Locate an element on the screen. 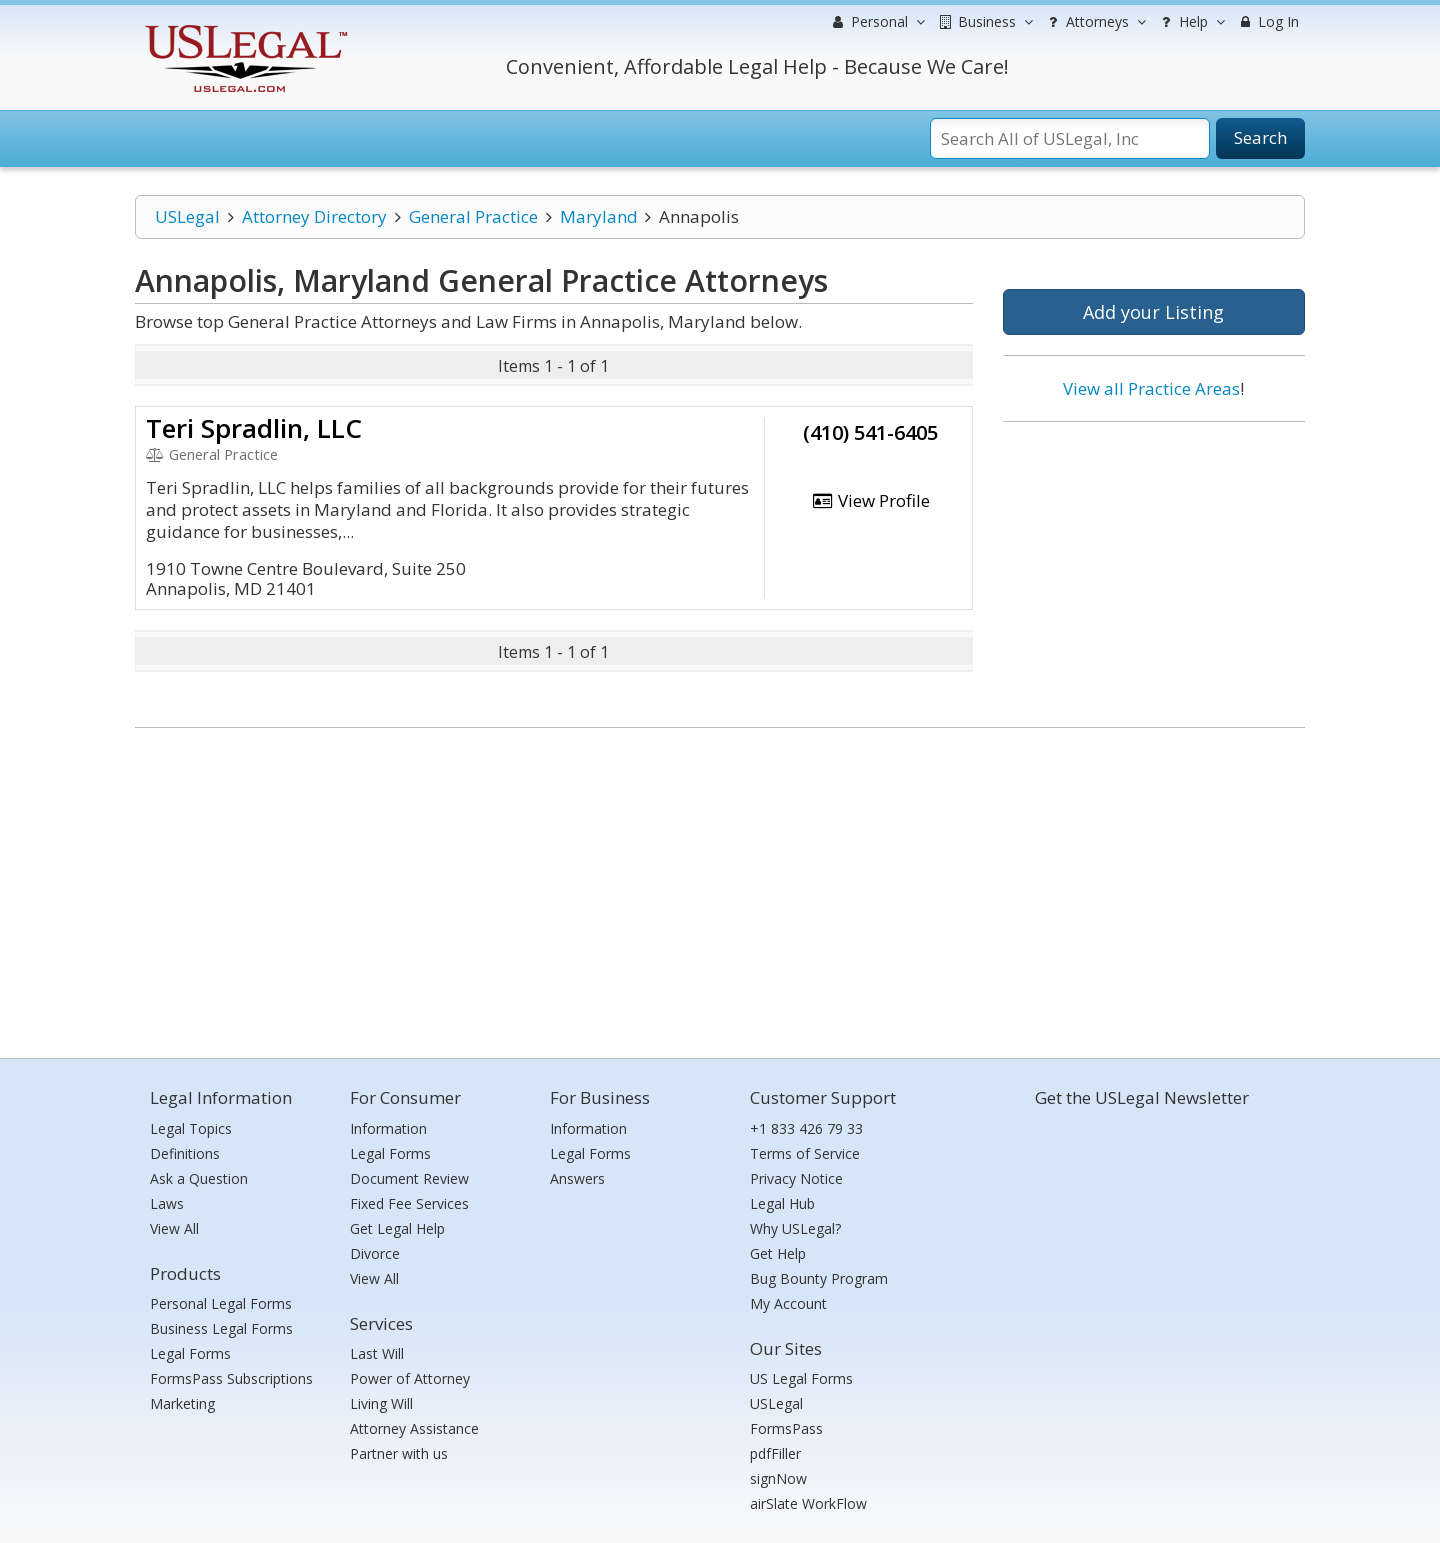  USLegal is located at coordinates (187, 216).